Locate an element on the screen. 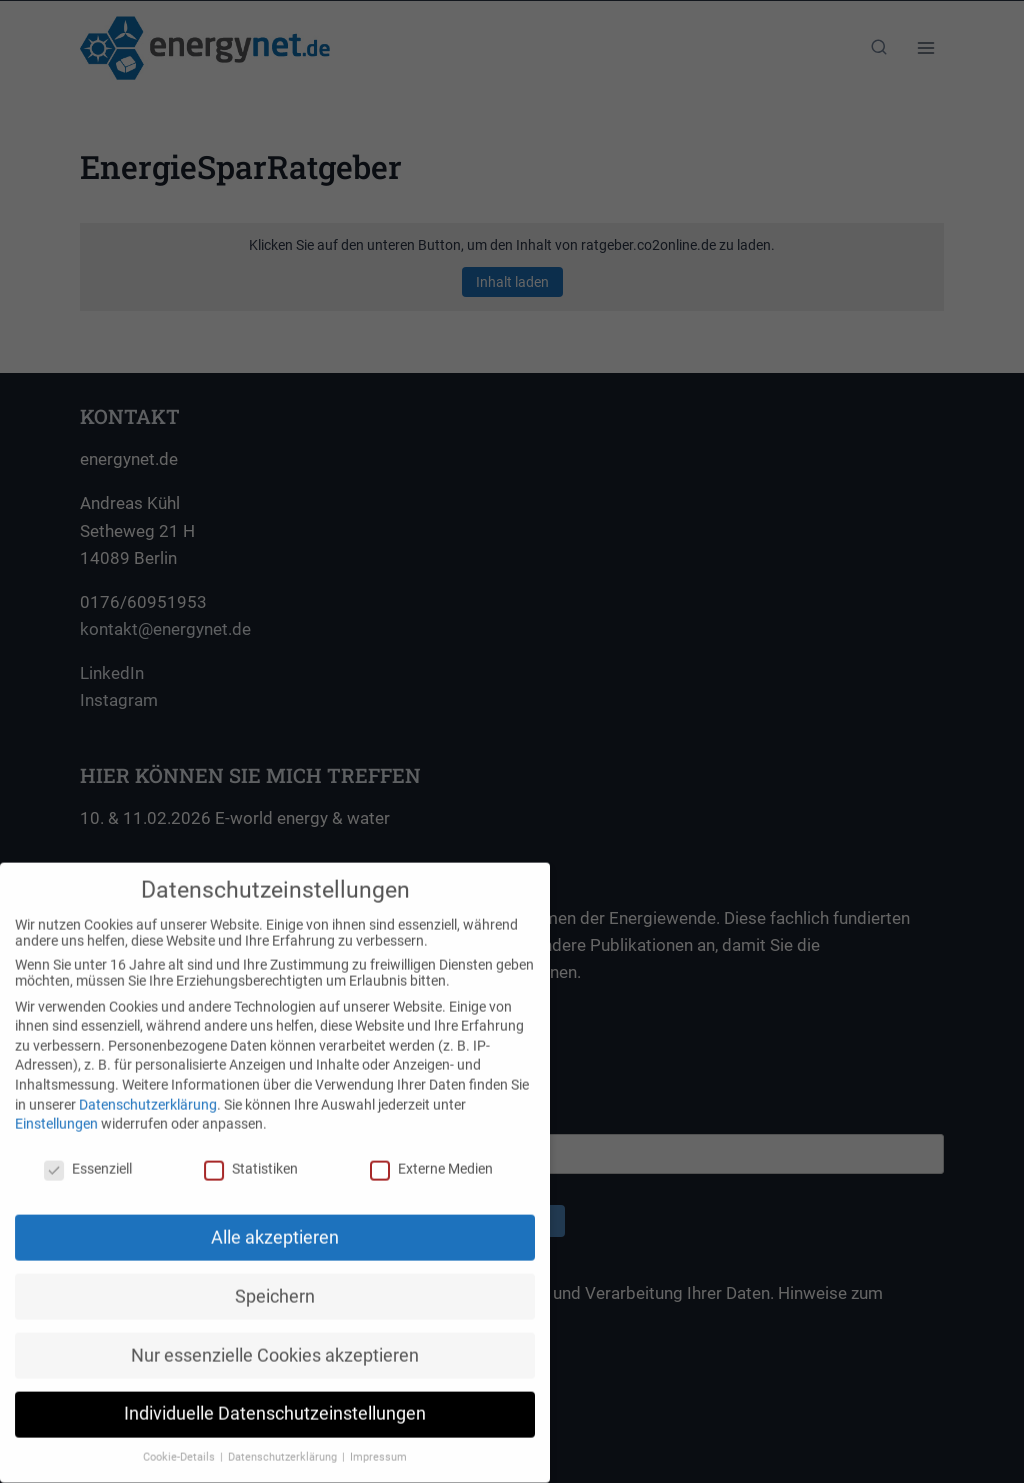 Image resolution: width=1024 pixels, height=1483 pixels. Statistiken is located at coordinates (251, 1154).